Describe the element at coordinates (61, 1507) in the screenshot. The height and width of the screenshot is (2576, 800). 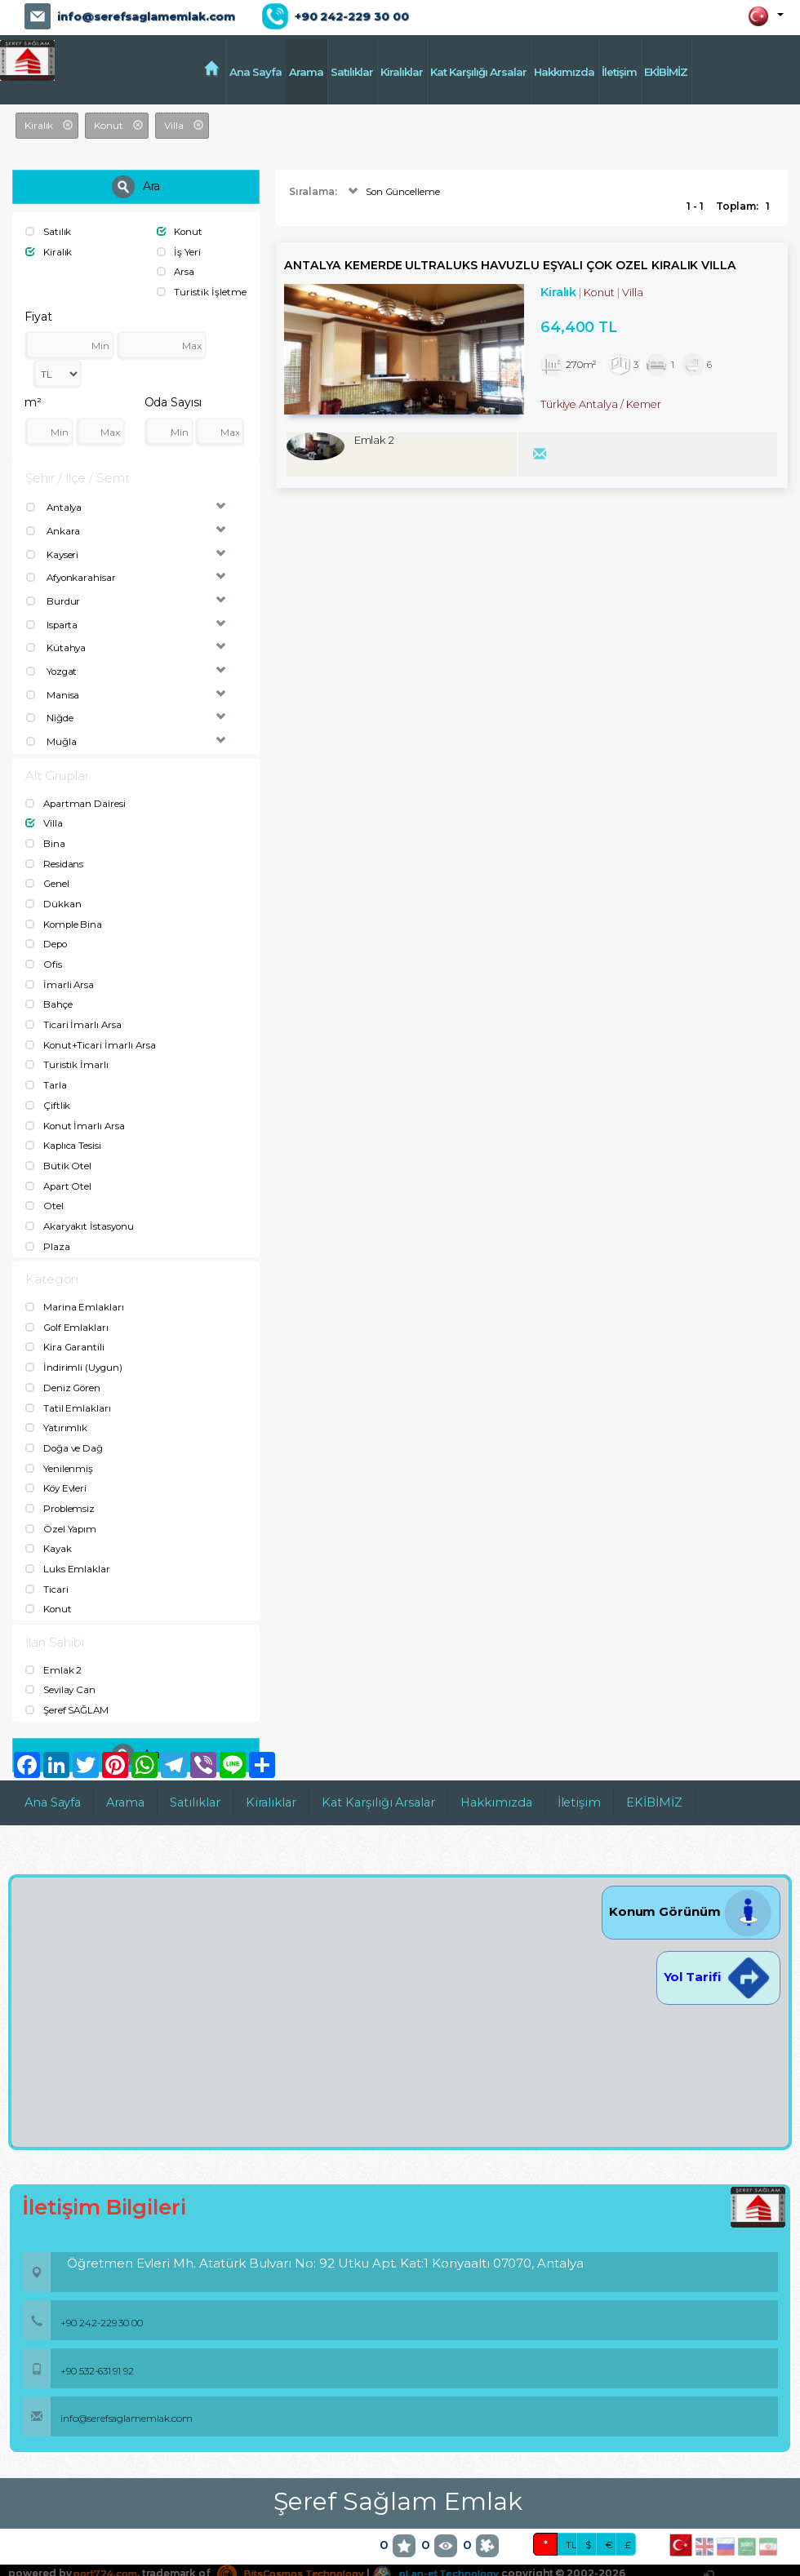
I see `Özel Yapım` at that location.